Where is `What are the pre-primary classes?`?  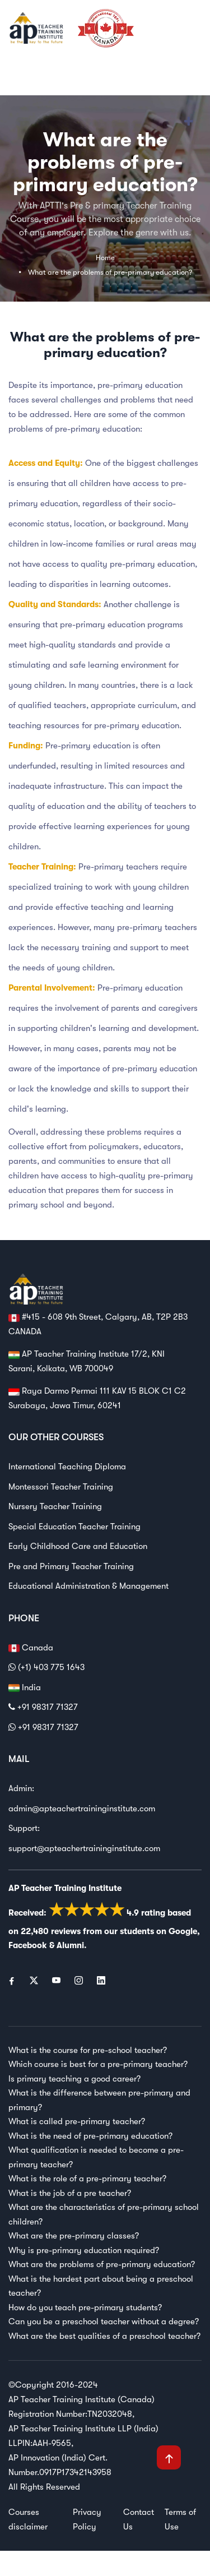 What are the pre-primary classes? is located at coordinates (73, 2236).